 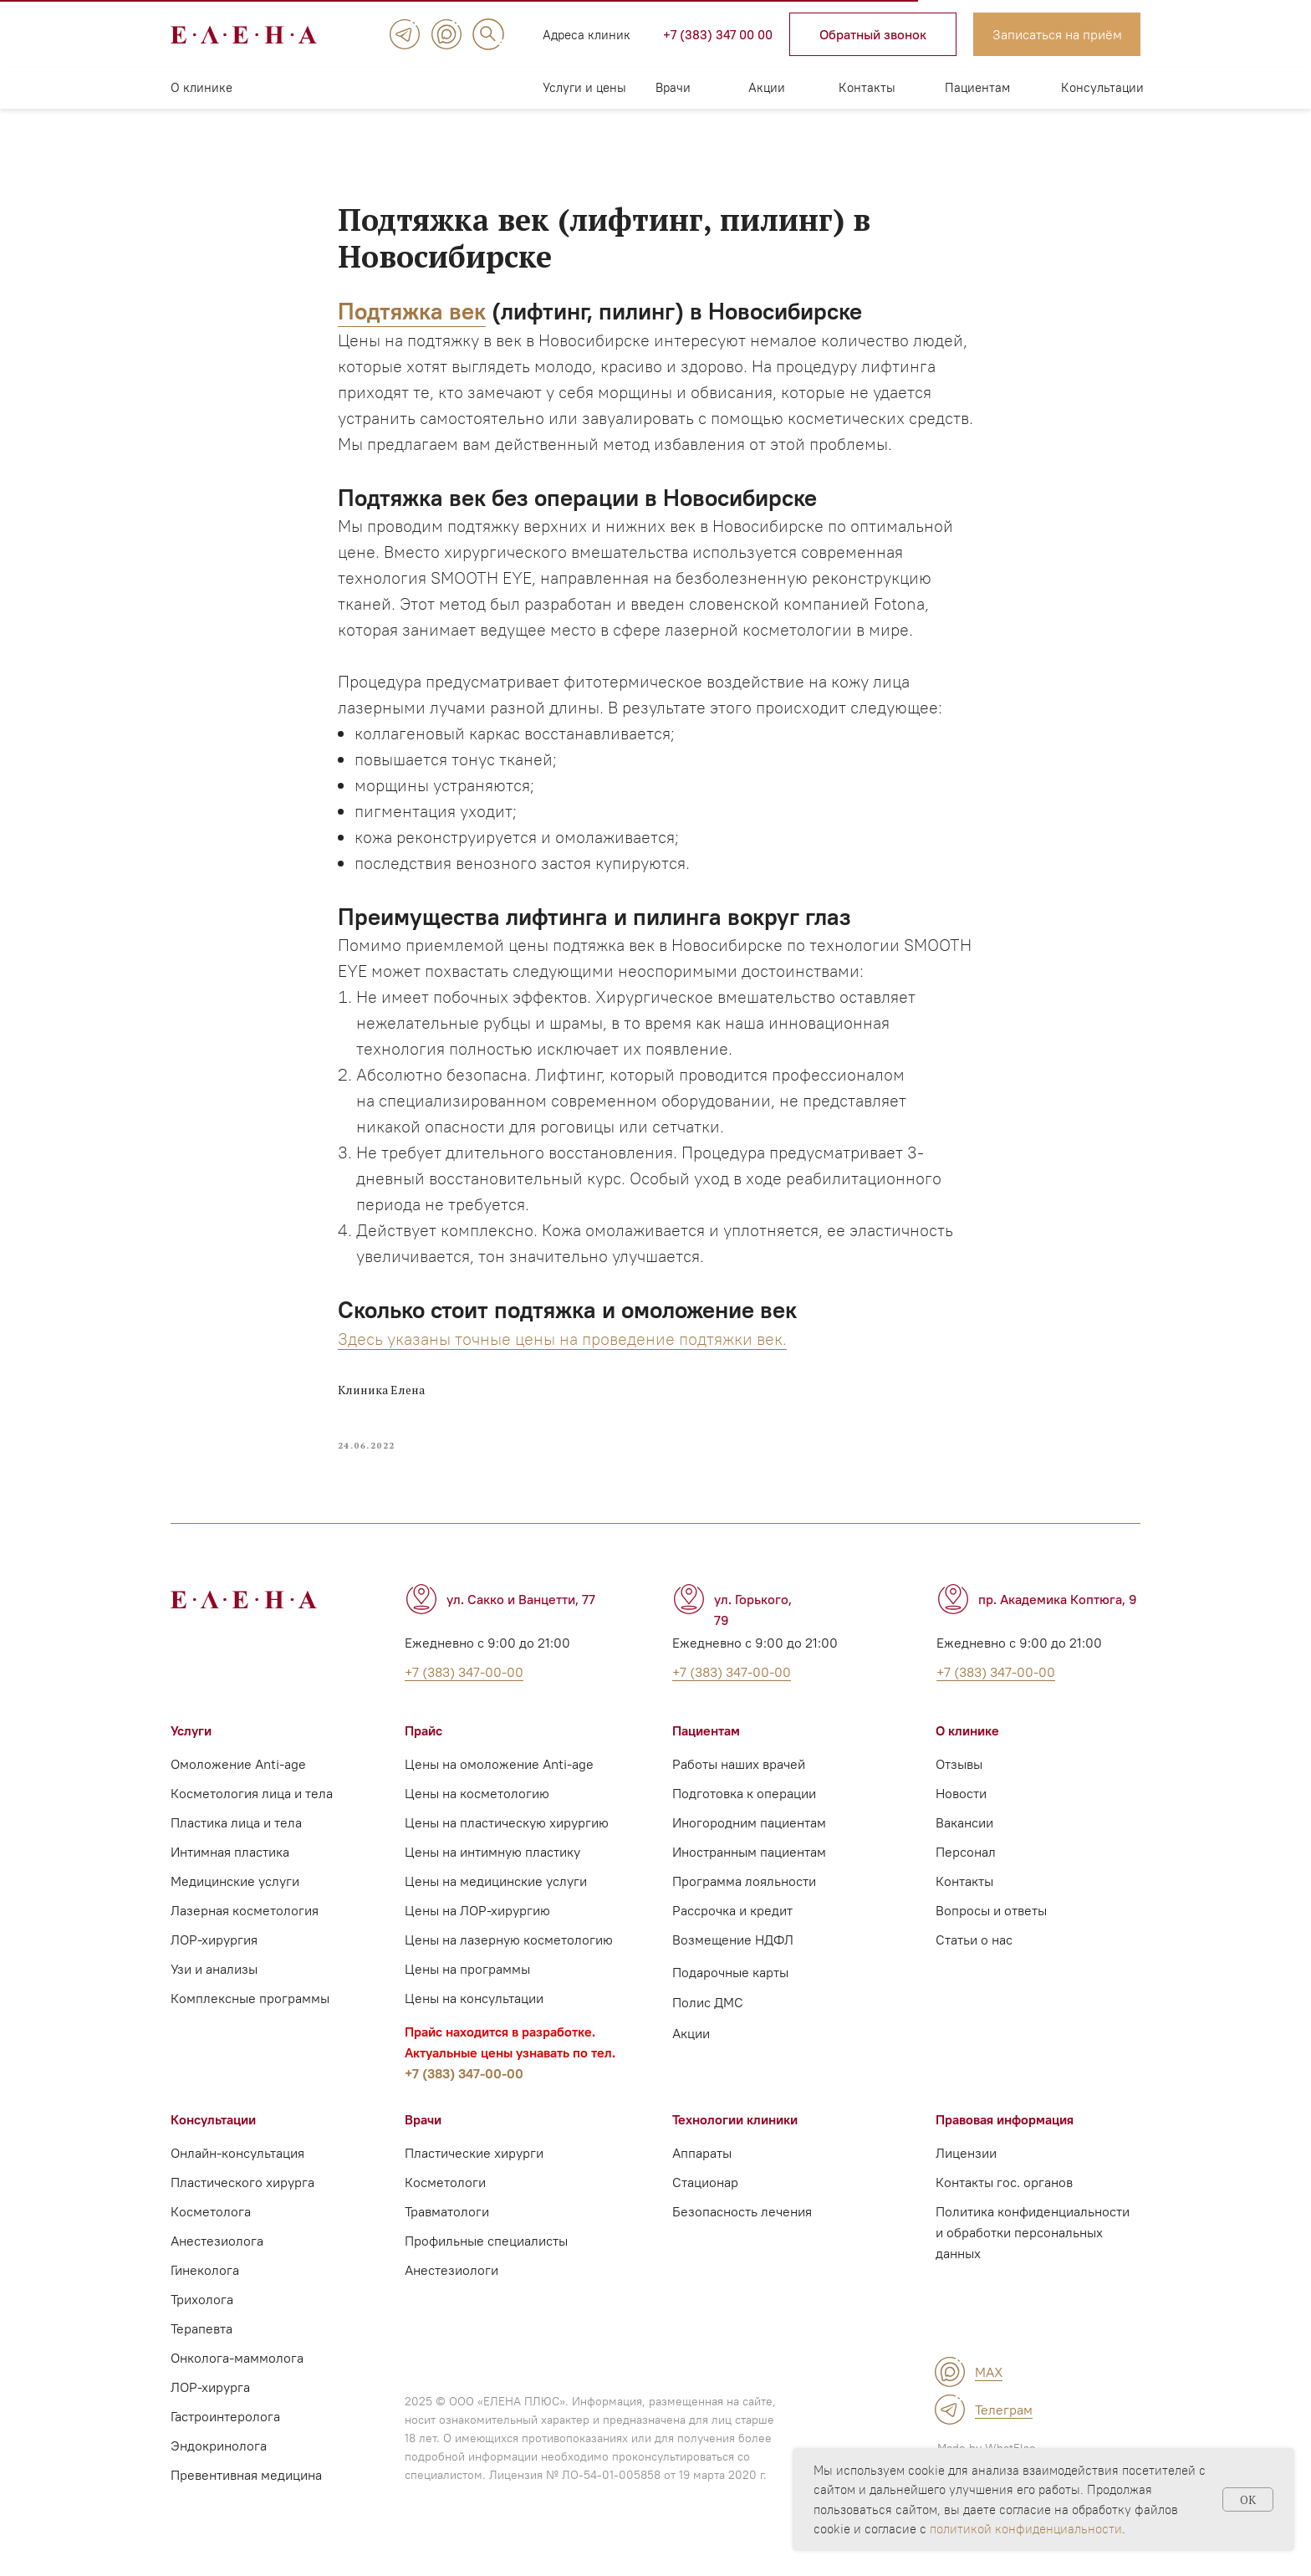 I want to click on Безопасность лечения, so click(x=742, y=2227).